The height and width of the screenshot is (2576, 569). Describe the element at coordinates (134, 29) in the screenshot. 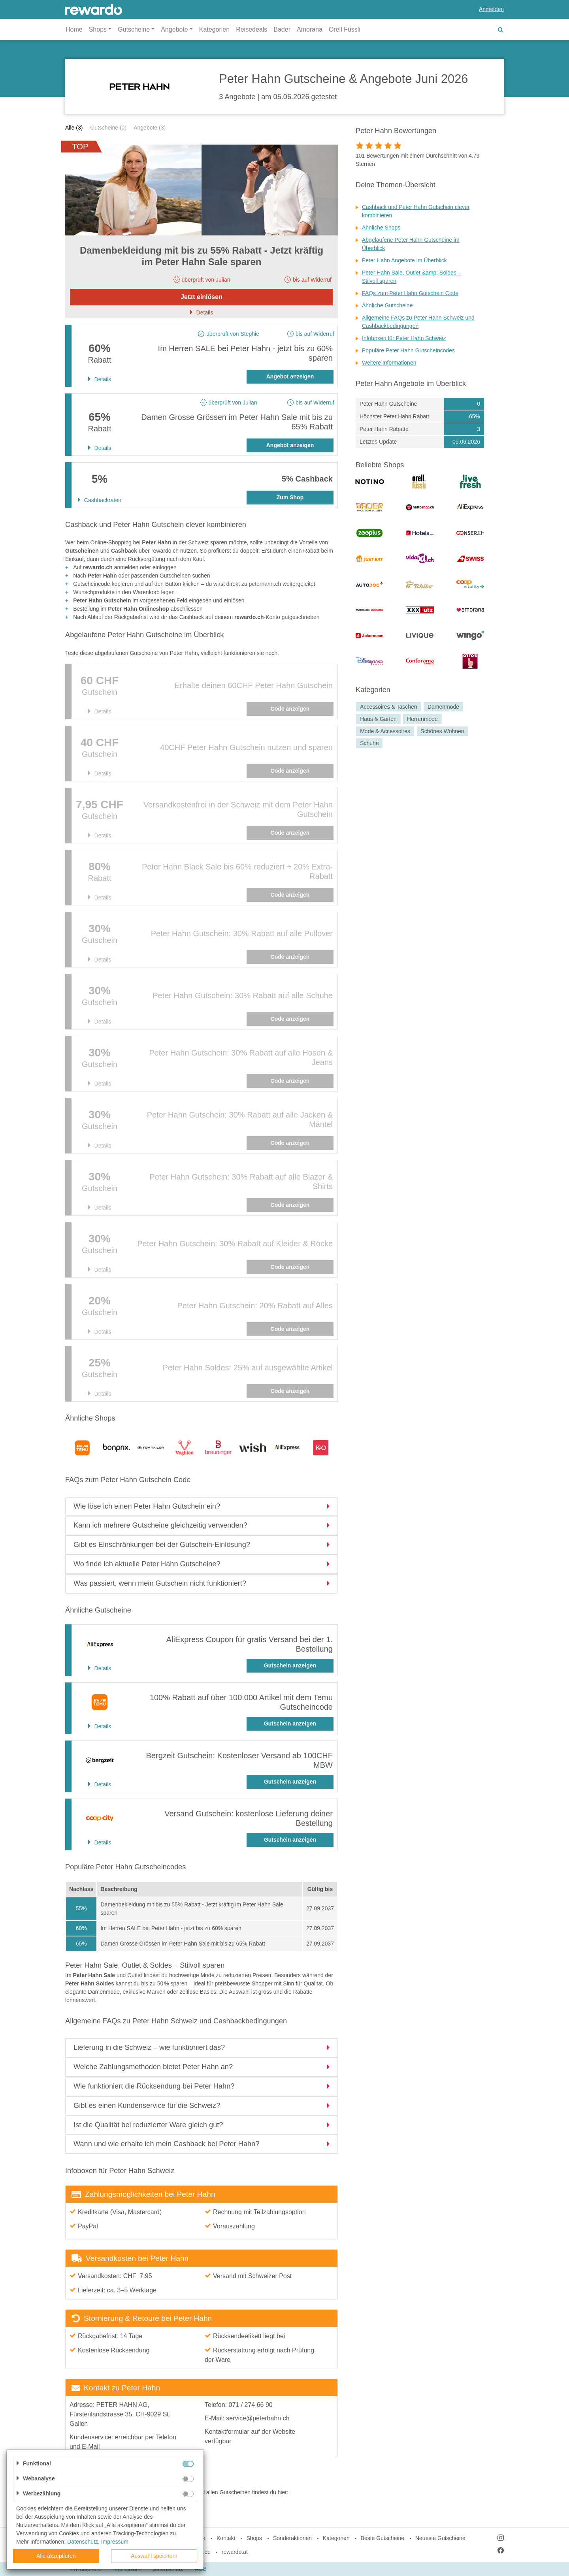

I see `Gutscheine [button]` at that location.